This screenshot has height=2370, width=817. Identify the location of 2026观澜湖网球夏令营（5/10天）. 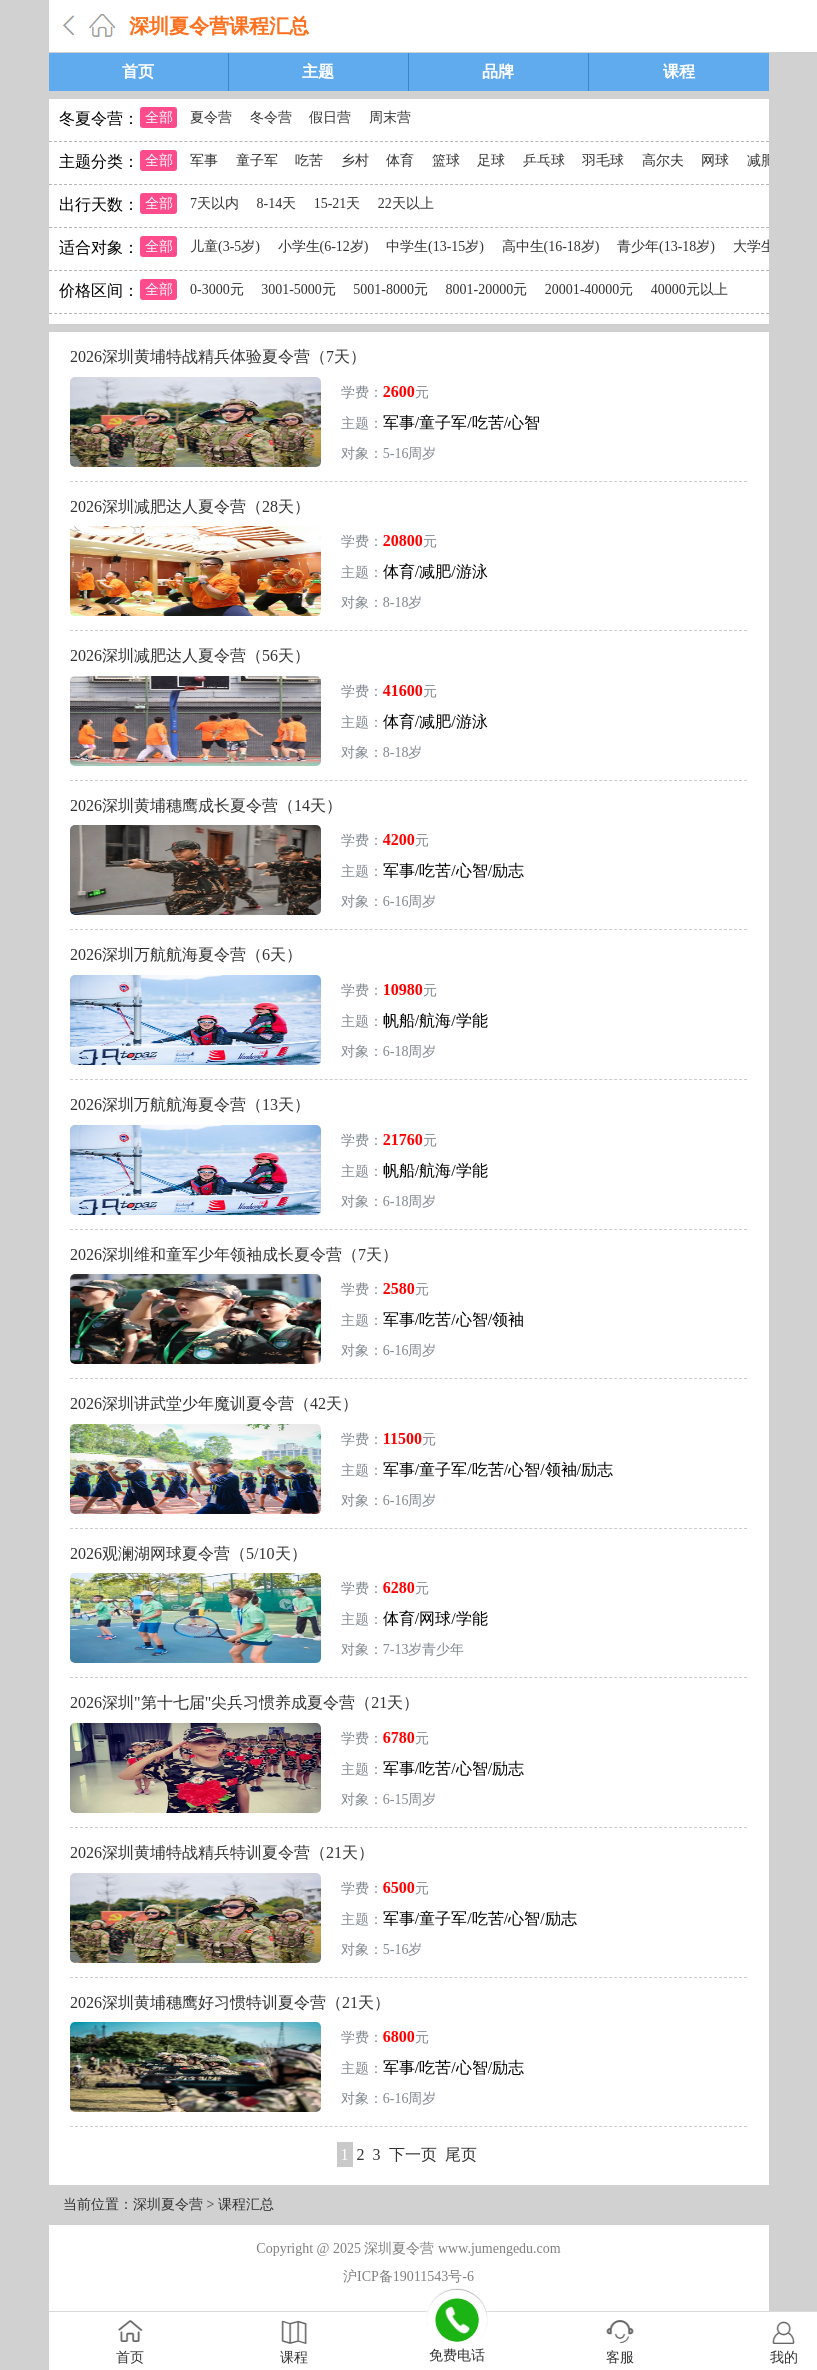
(188, 1553).